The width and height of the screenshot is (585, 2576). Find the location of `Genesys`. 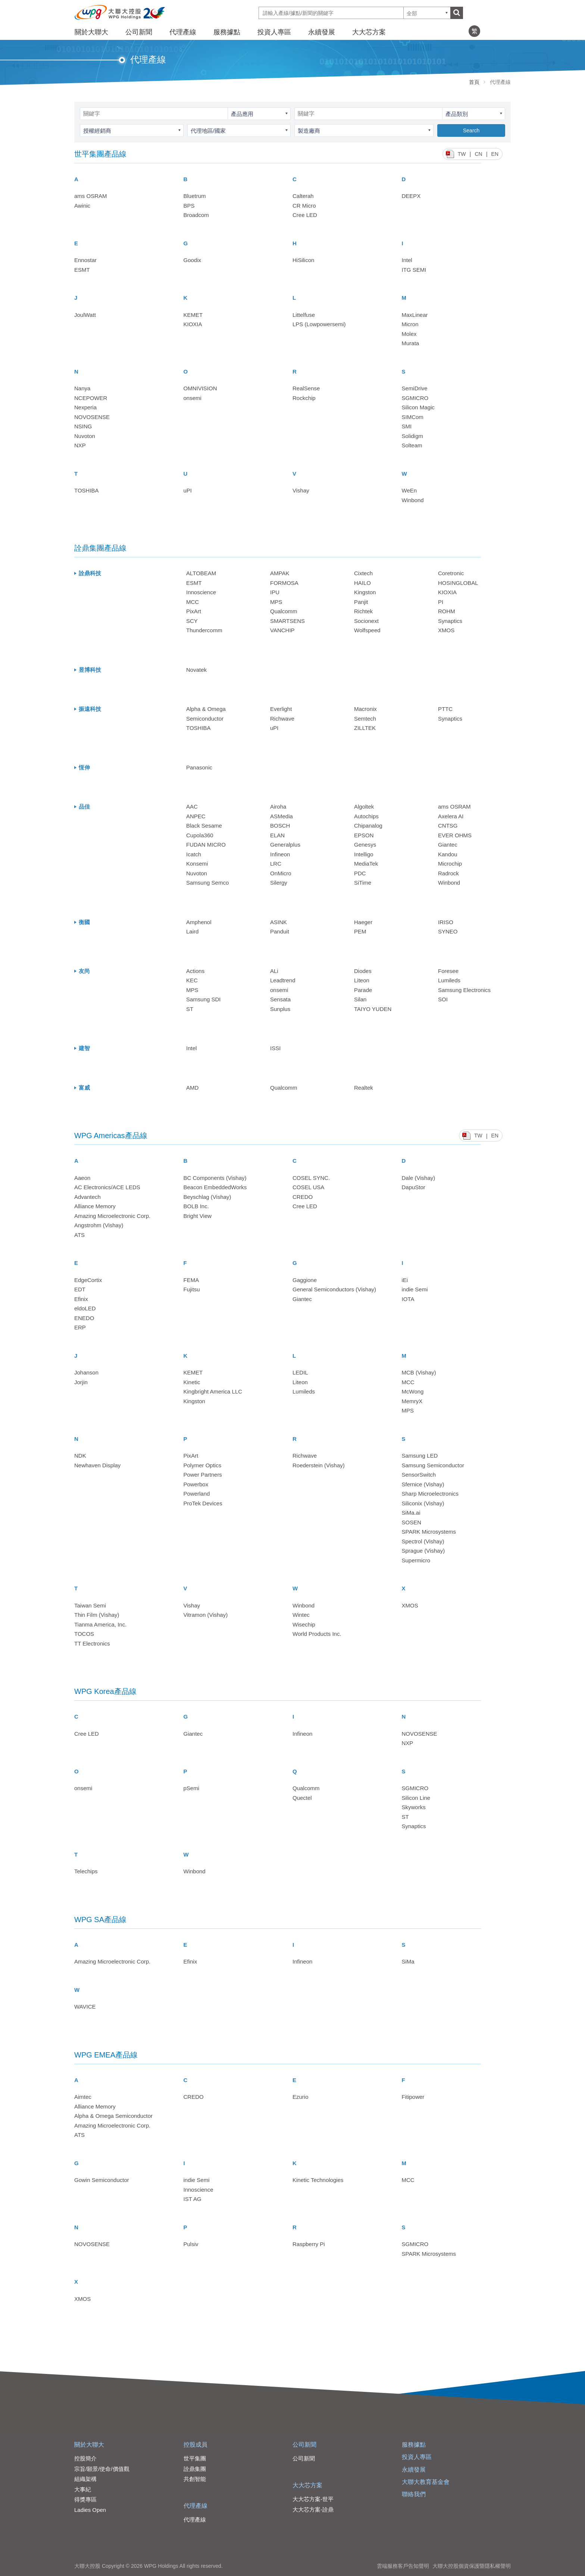

Genesys is located at coordinates (365, 844).